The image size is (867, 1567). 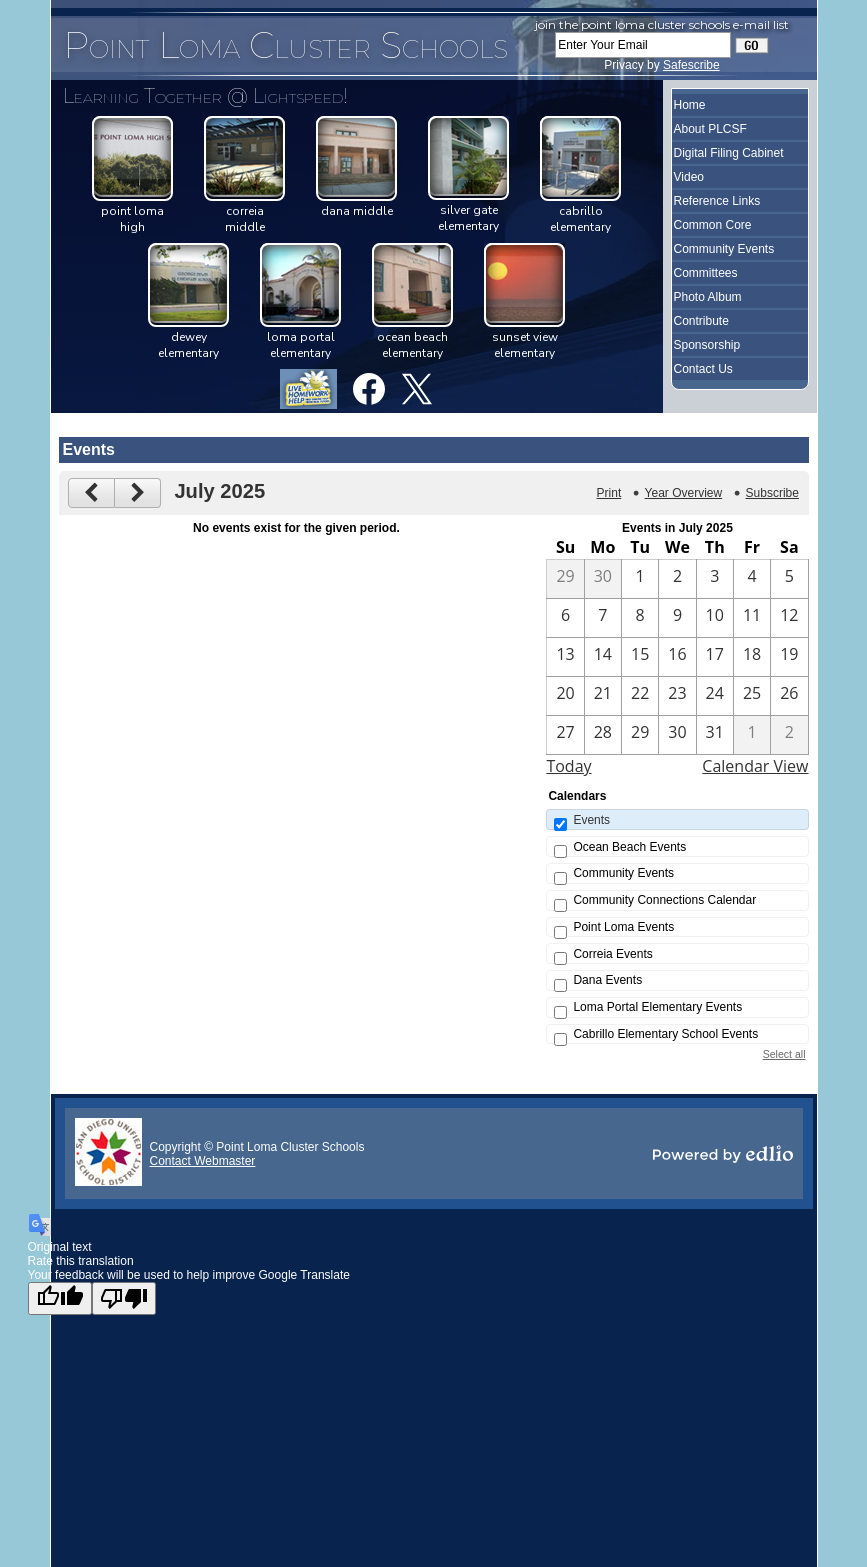 I want to click on [7 / 4], so click(x=752, y=579).